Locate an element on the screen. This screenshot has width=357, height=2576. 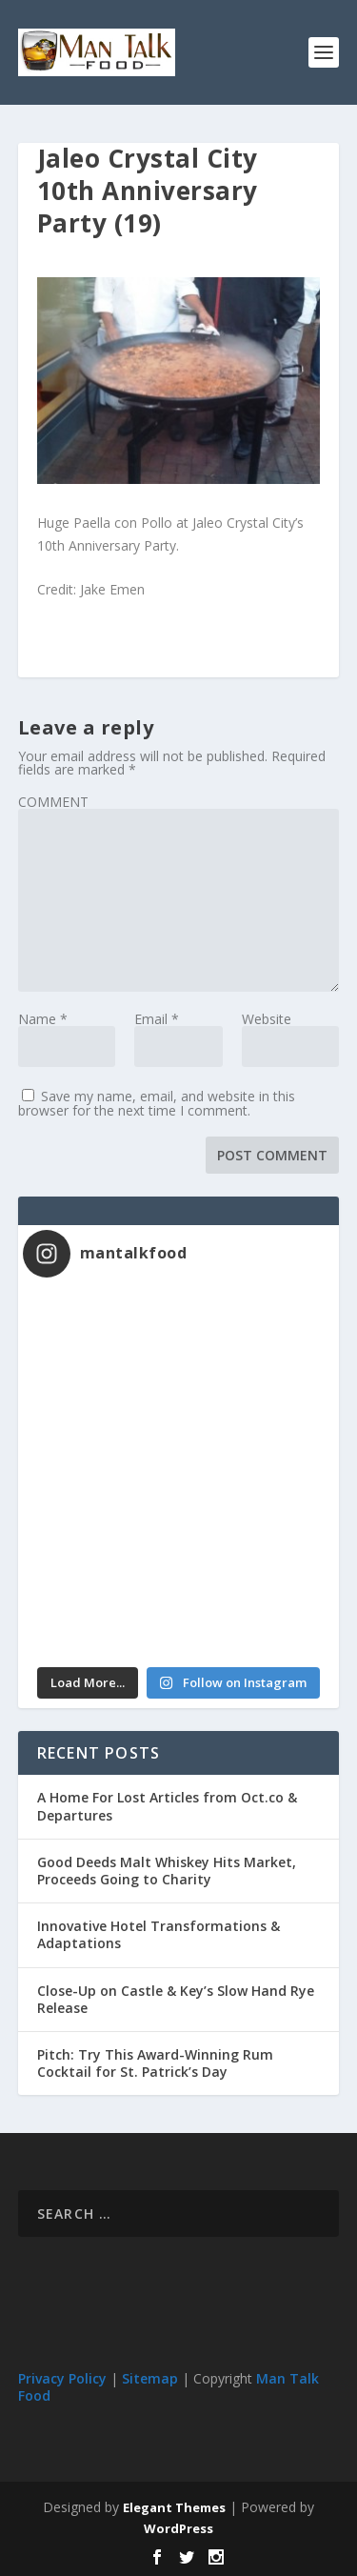
A Home For Lost Articles from Oct.co & Departures is located at coordinates (167, 1805).